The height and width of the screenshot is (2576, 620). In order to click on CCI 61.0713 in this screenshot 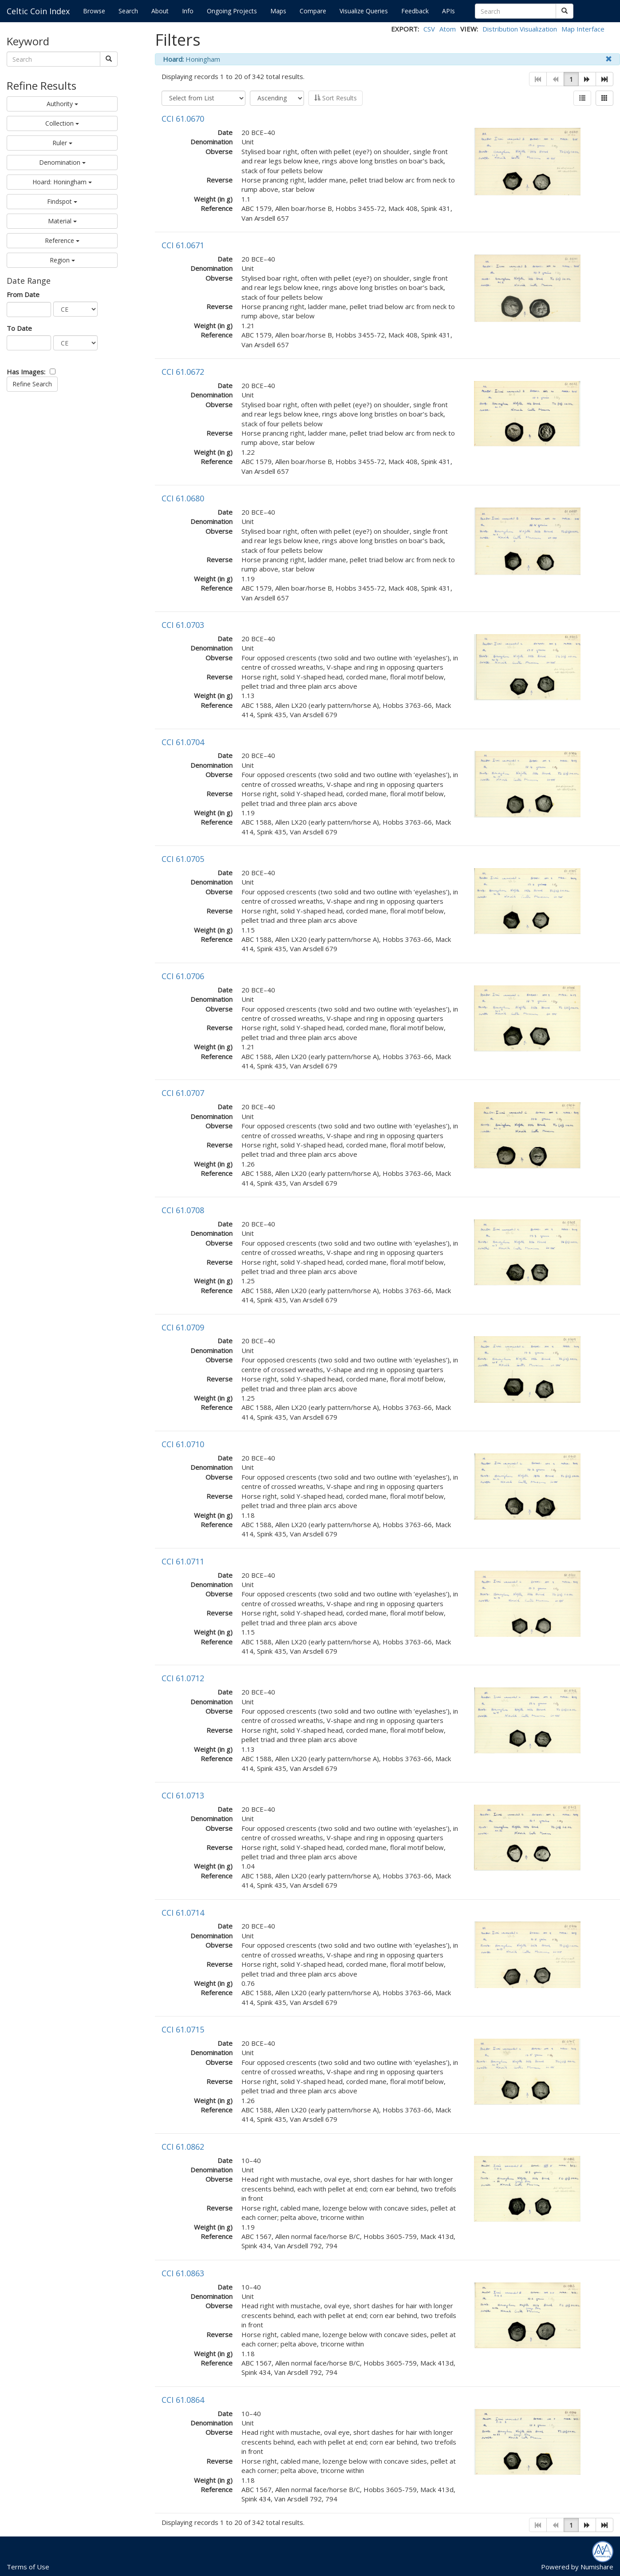, I will do `click(183, 1795)`.